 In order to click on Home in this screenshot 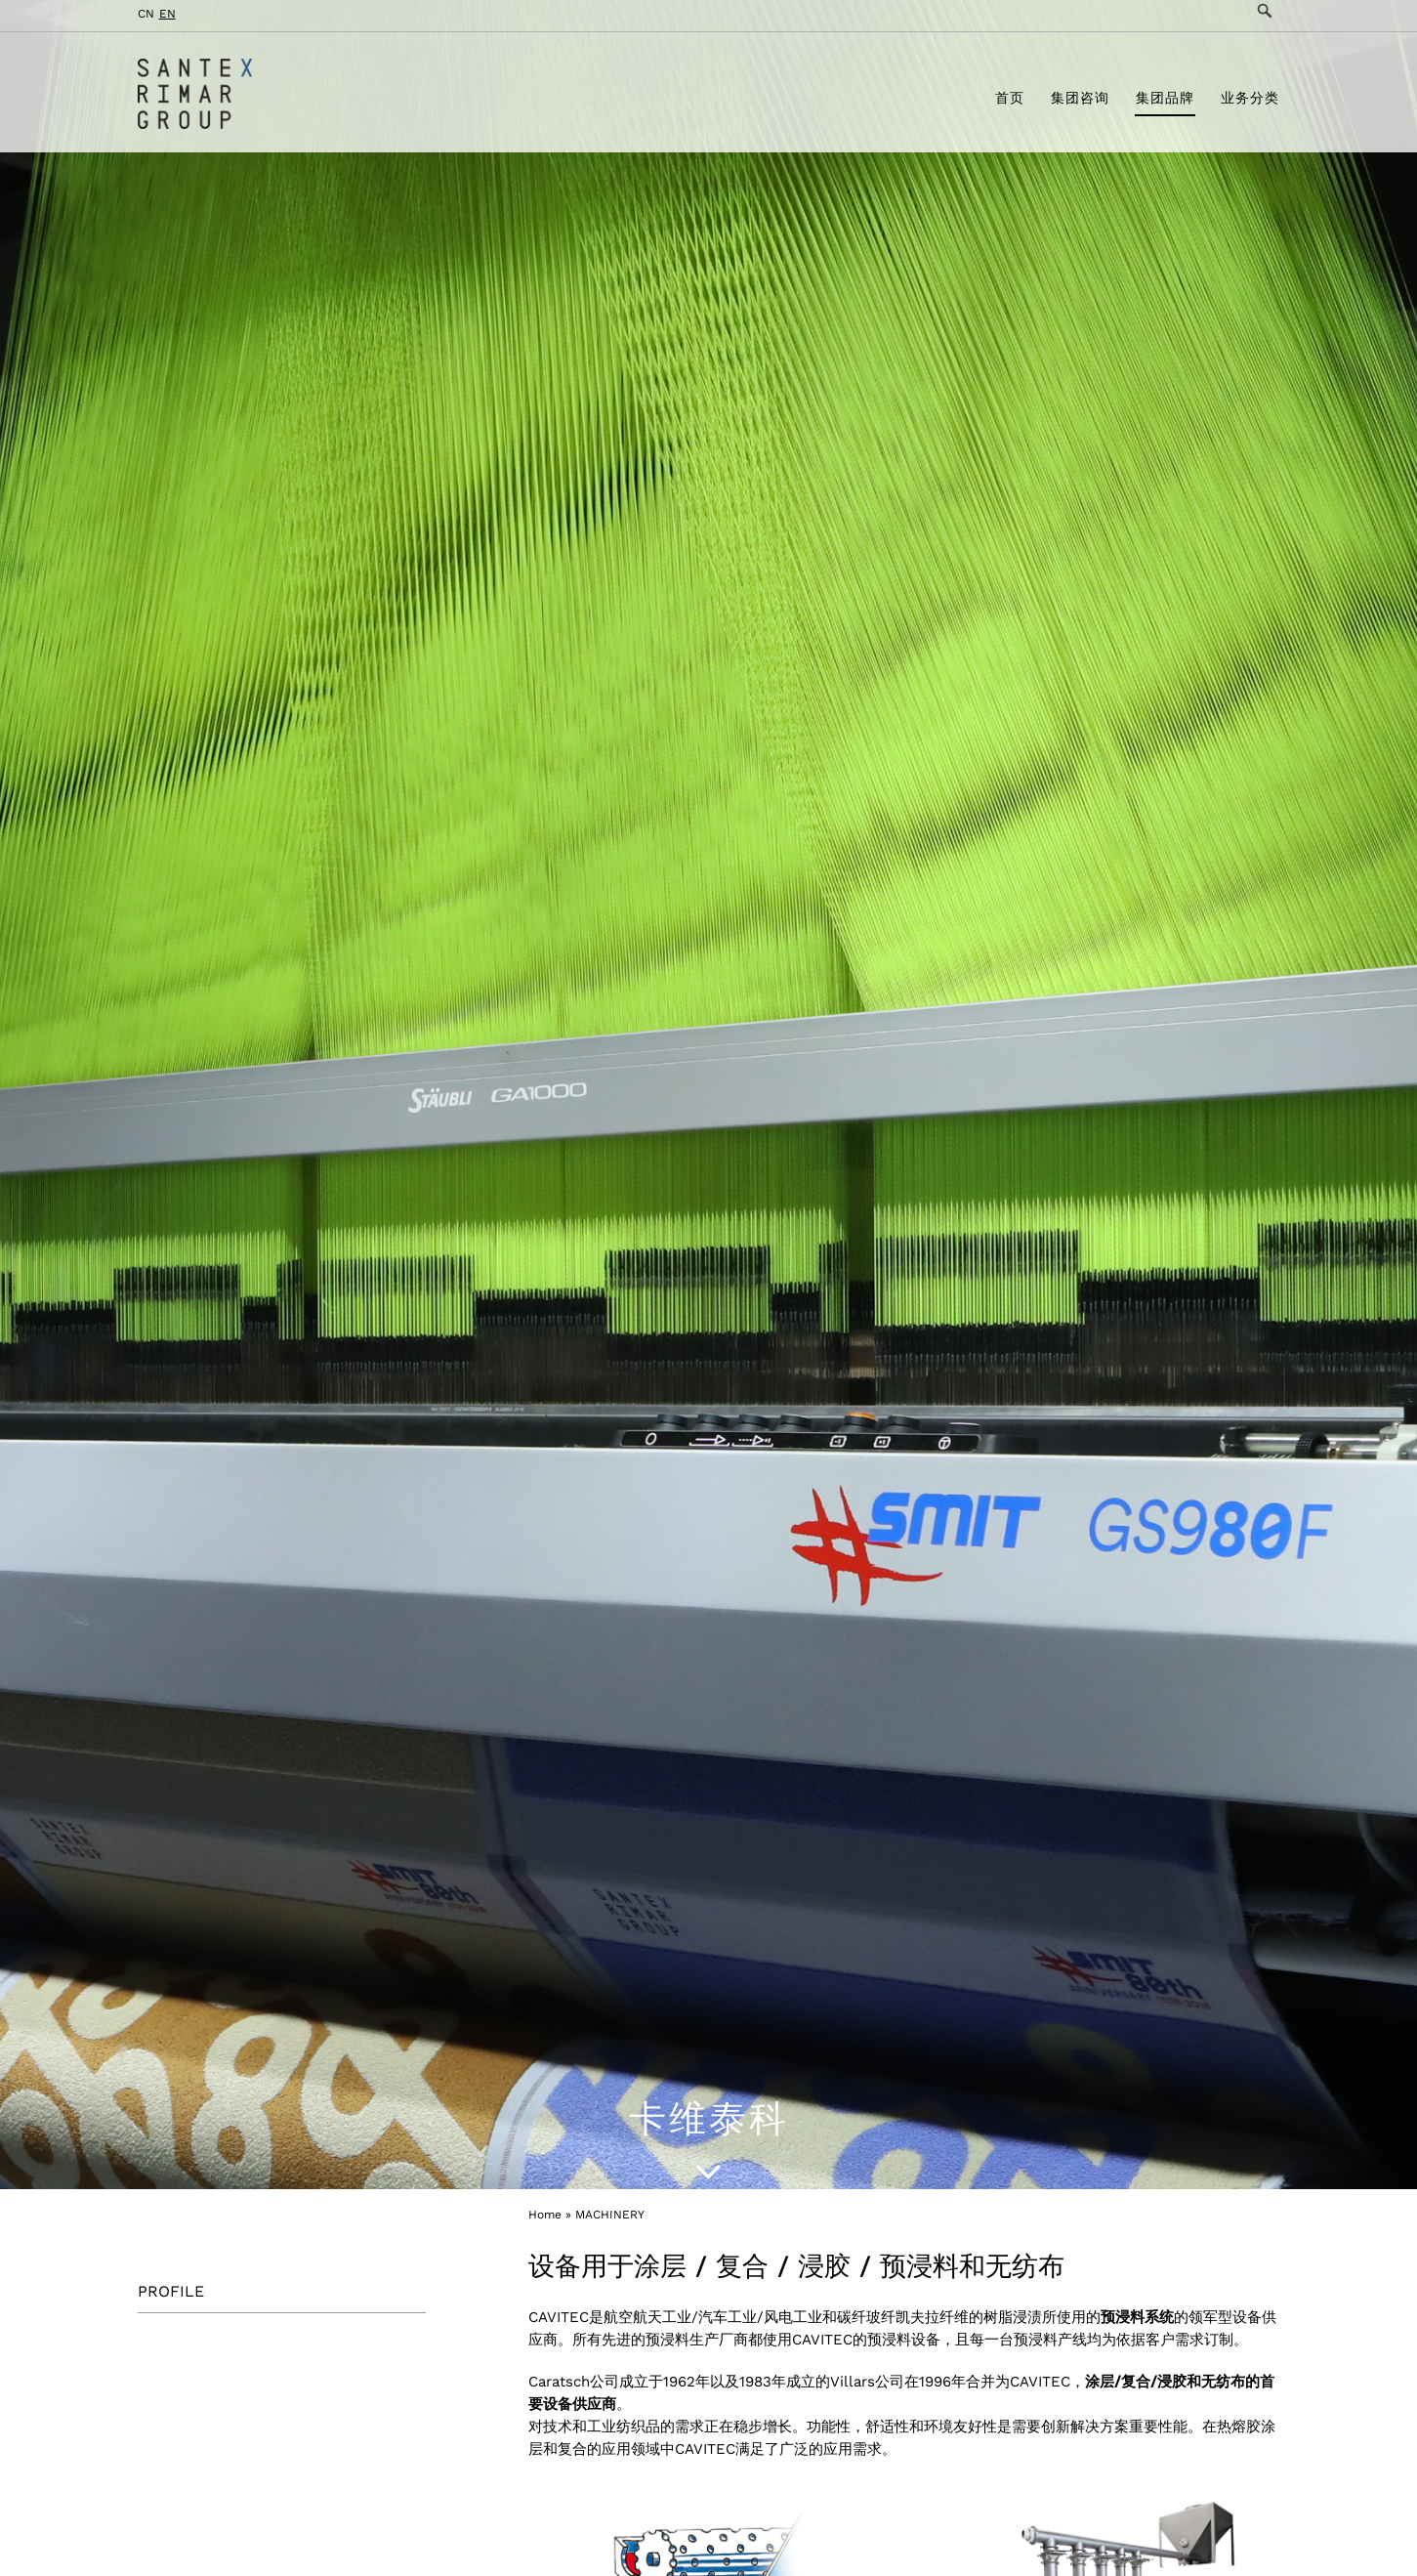, I will do `click(545, 2214)`.